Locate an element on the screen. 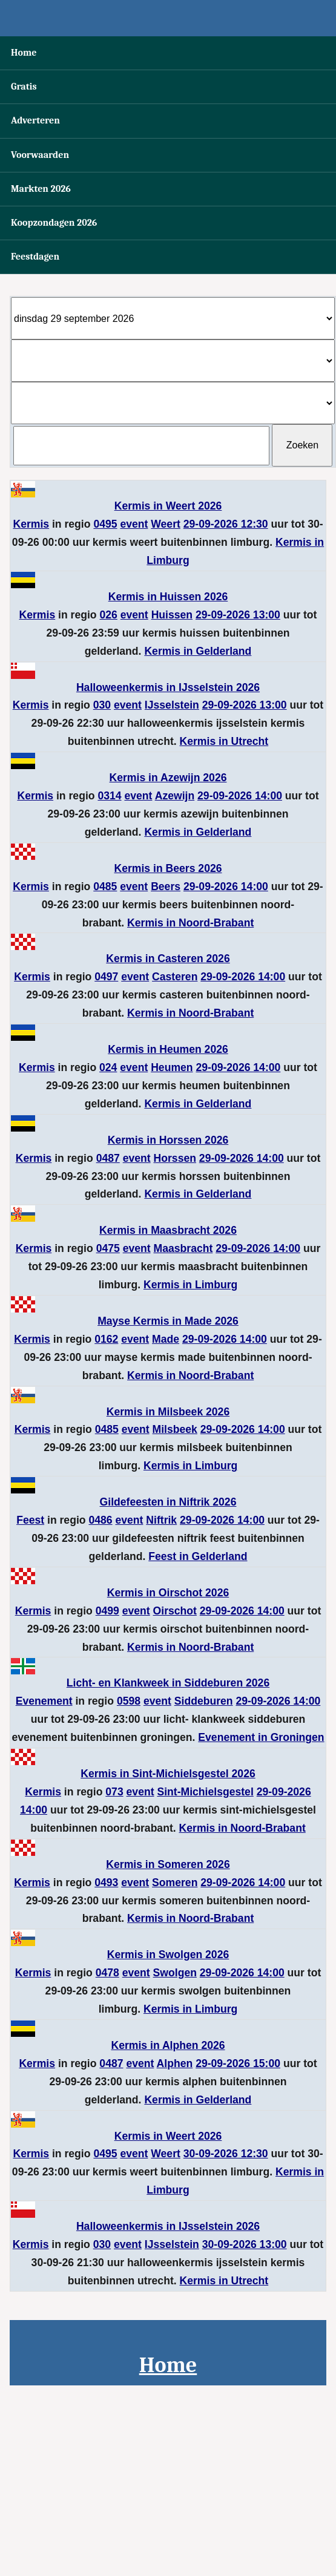  0499 is located at coordinates (107, 1611).